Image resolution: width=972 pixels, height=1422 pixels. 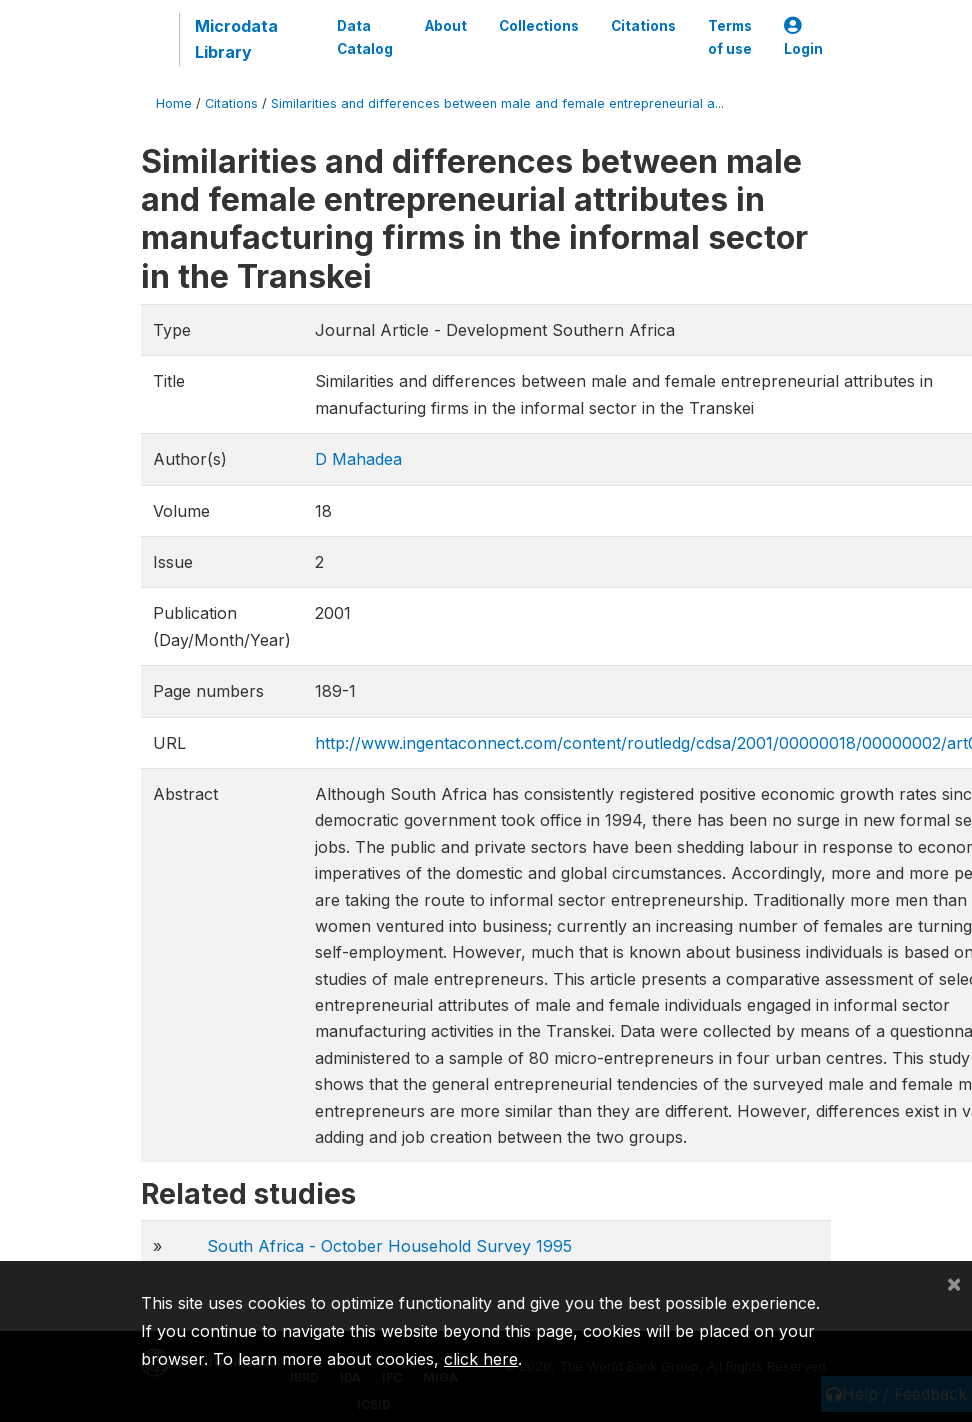 I want to click on Citations, so click(x=643, y=26).